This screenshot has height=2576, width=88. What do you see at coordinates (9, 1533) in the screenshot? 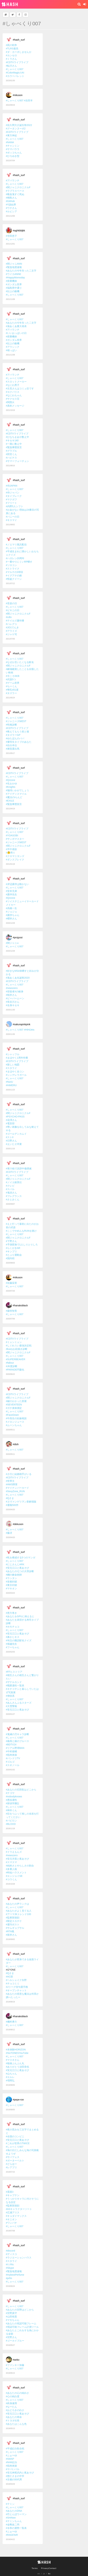
I see `#藤冴` at bounding box center [9, 1533].